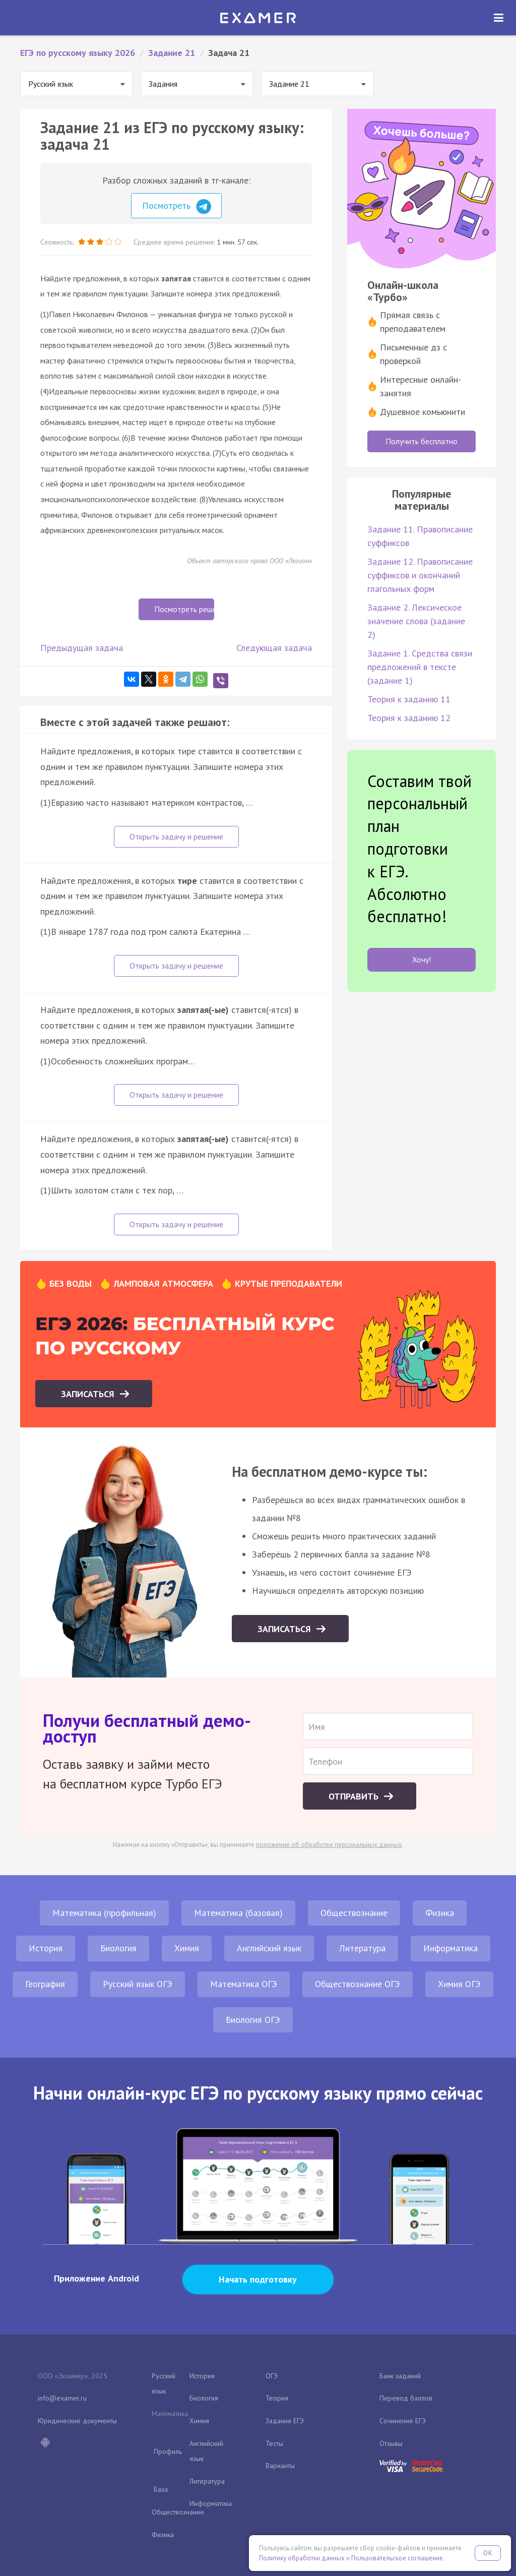 The height and width of the screenshot is (2576, 516). I want to click on ОГЭ, so click(272, 2375).